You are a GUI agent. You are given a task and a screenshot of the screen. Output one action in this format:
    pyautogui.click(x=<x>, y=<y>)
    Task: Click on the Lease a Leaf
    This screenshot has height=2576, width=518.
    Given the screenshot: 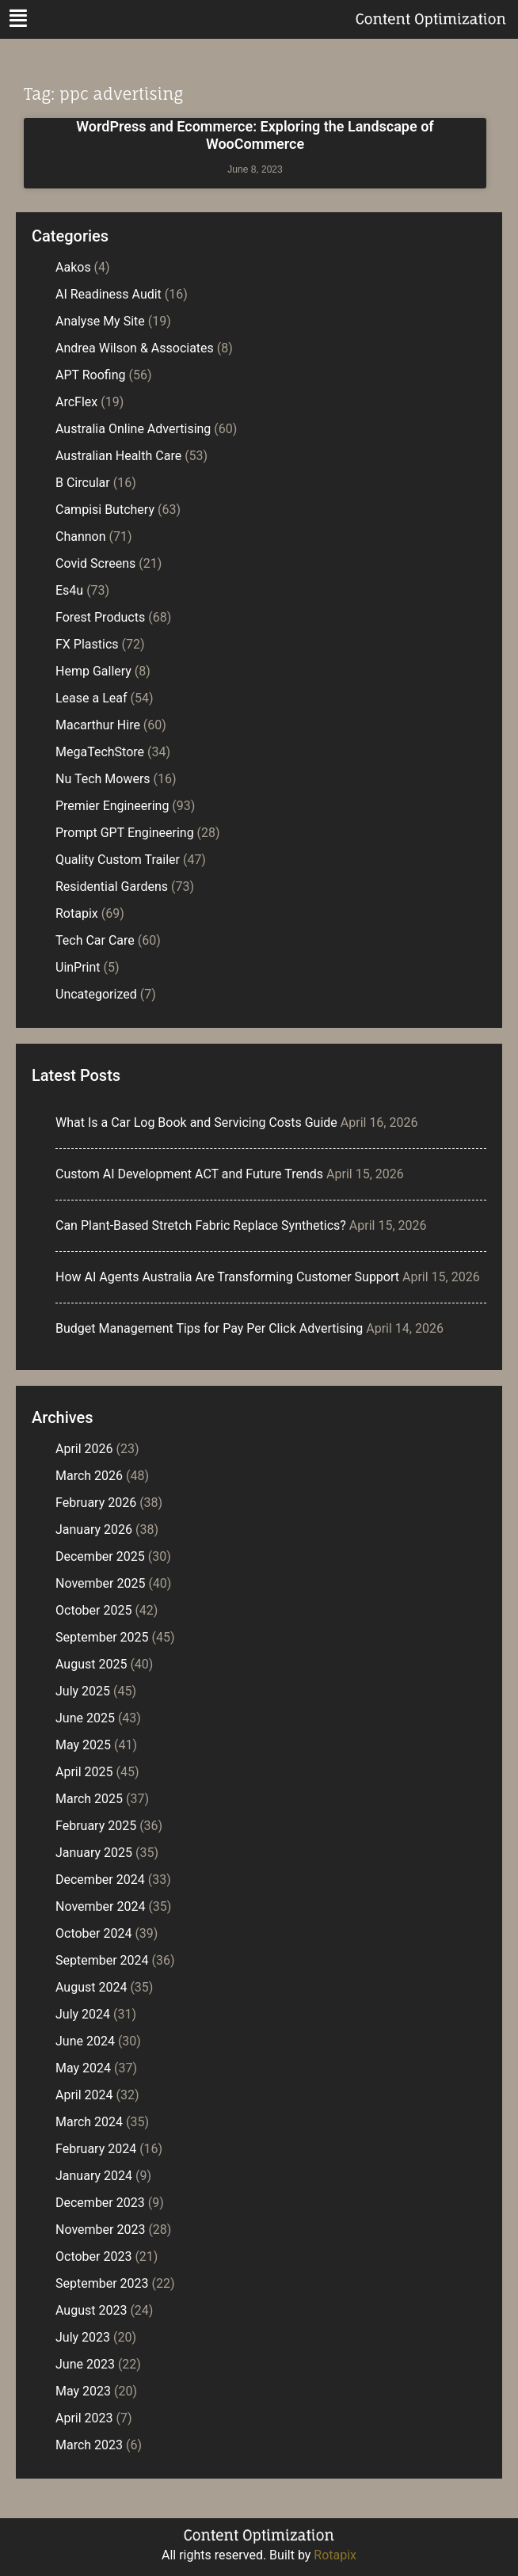 What is the action you would take?
    pyautogui.click(x=91, y=698)
    